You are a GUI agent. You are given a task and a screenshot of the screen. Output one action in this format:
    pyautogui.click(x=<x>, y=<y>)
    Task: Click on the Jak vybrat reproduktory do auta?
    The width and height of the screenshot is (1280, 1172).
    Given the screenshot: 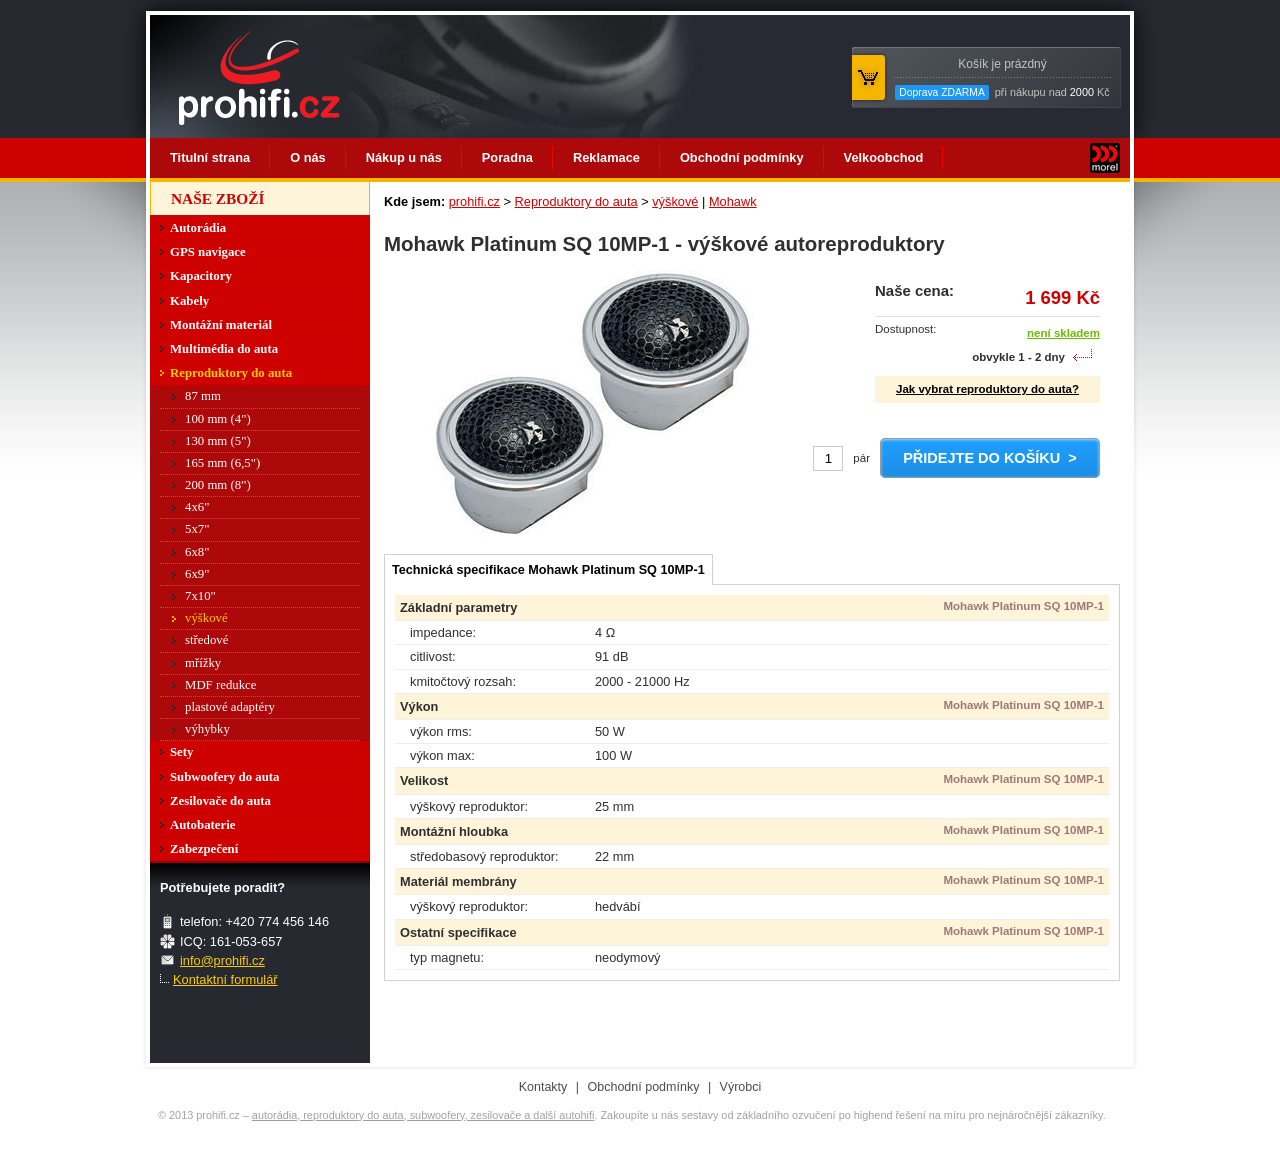 What is the action you would take?
    pyautogui.click(x=987, y=389)
    